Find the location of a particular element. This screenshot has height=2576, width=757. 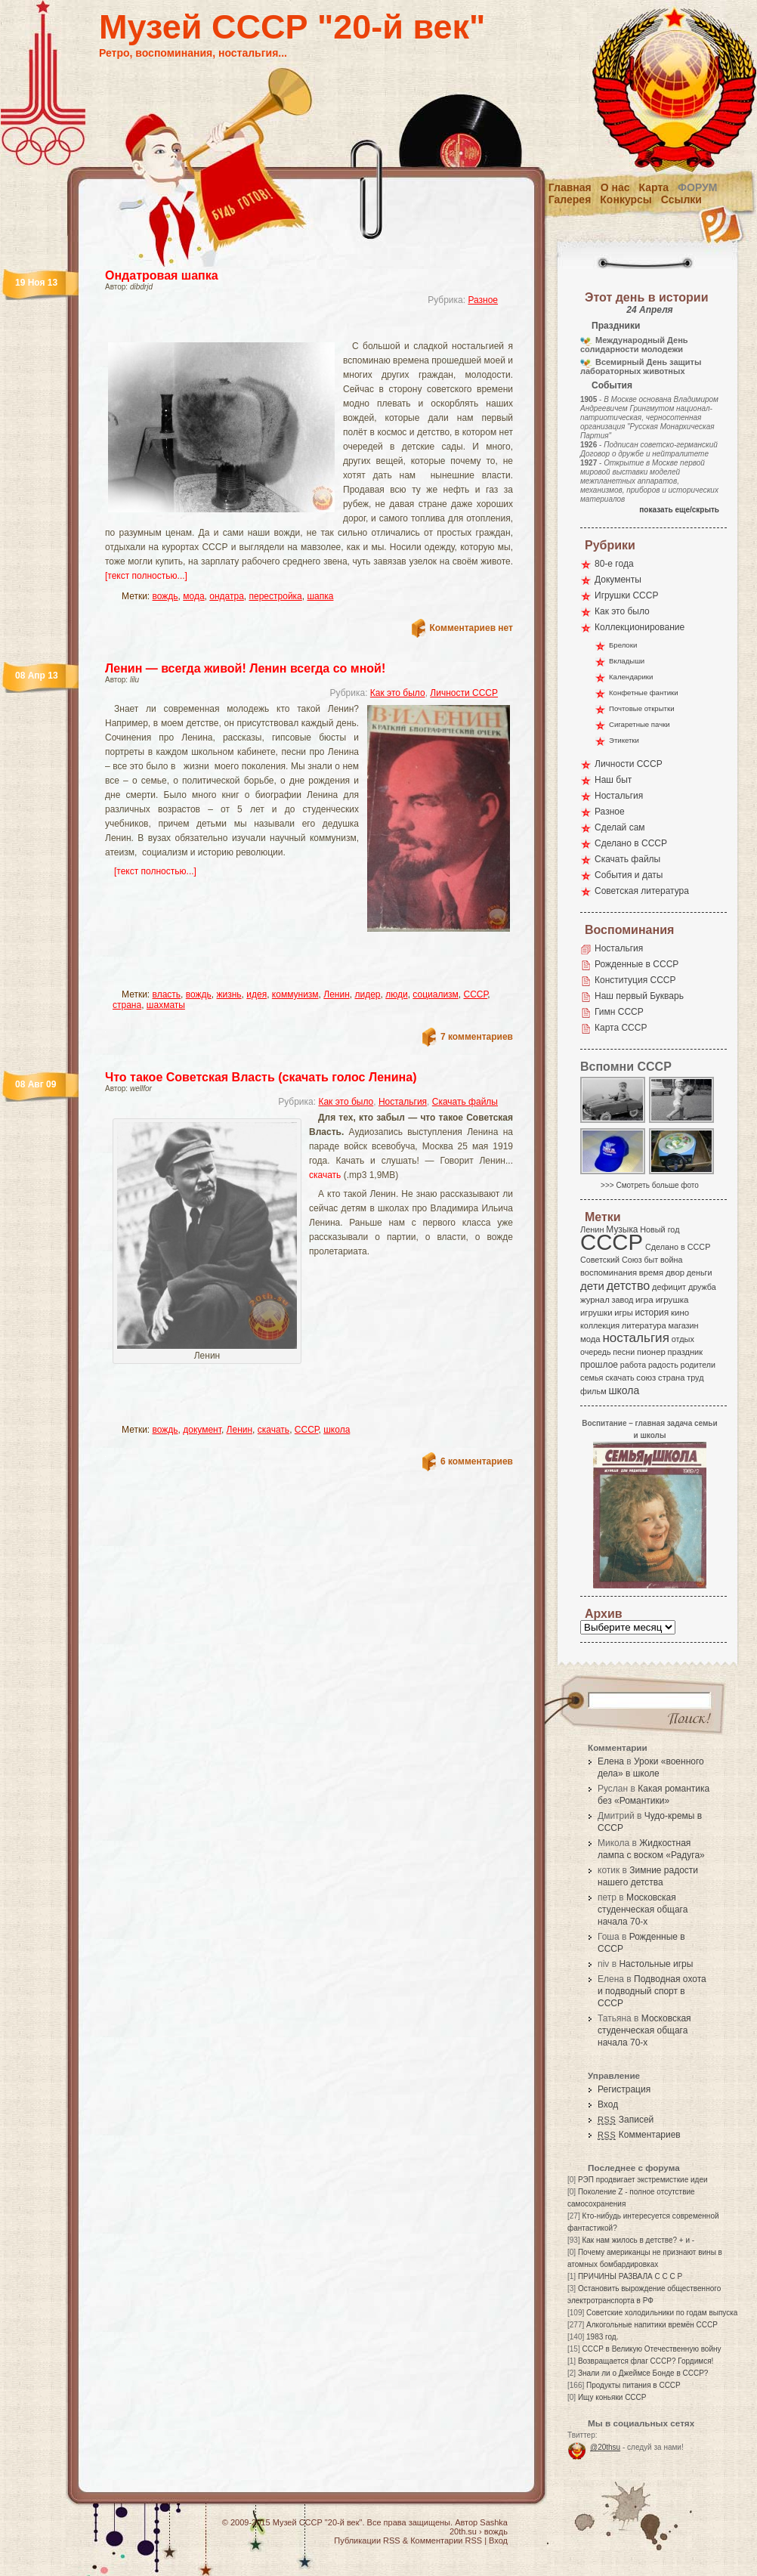

Карта is located at coordinates (654, 187).